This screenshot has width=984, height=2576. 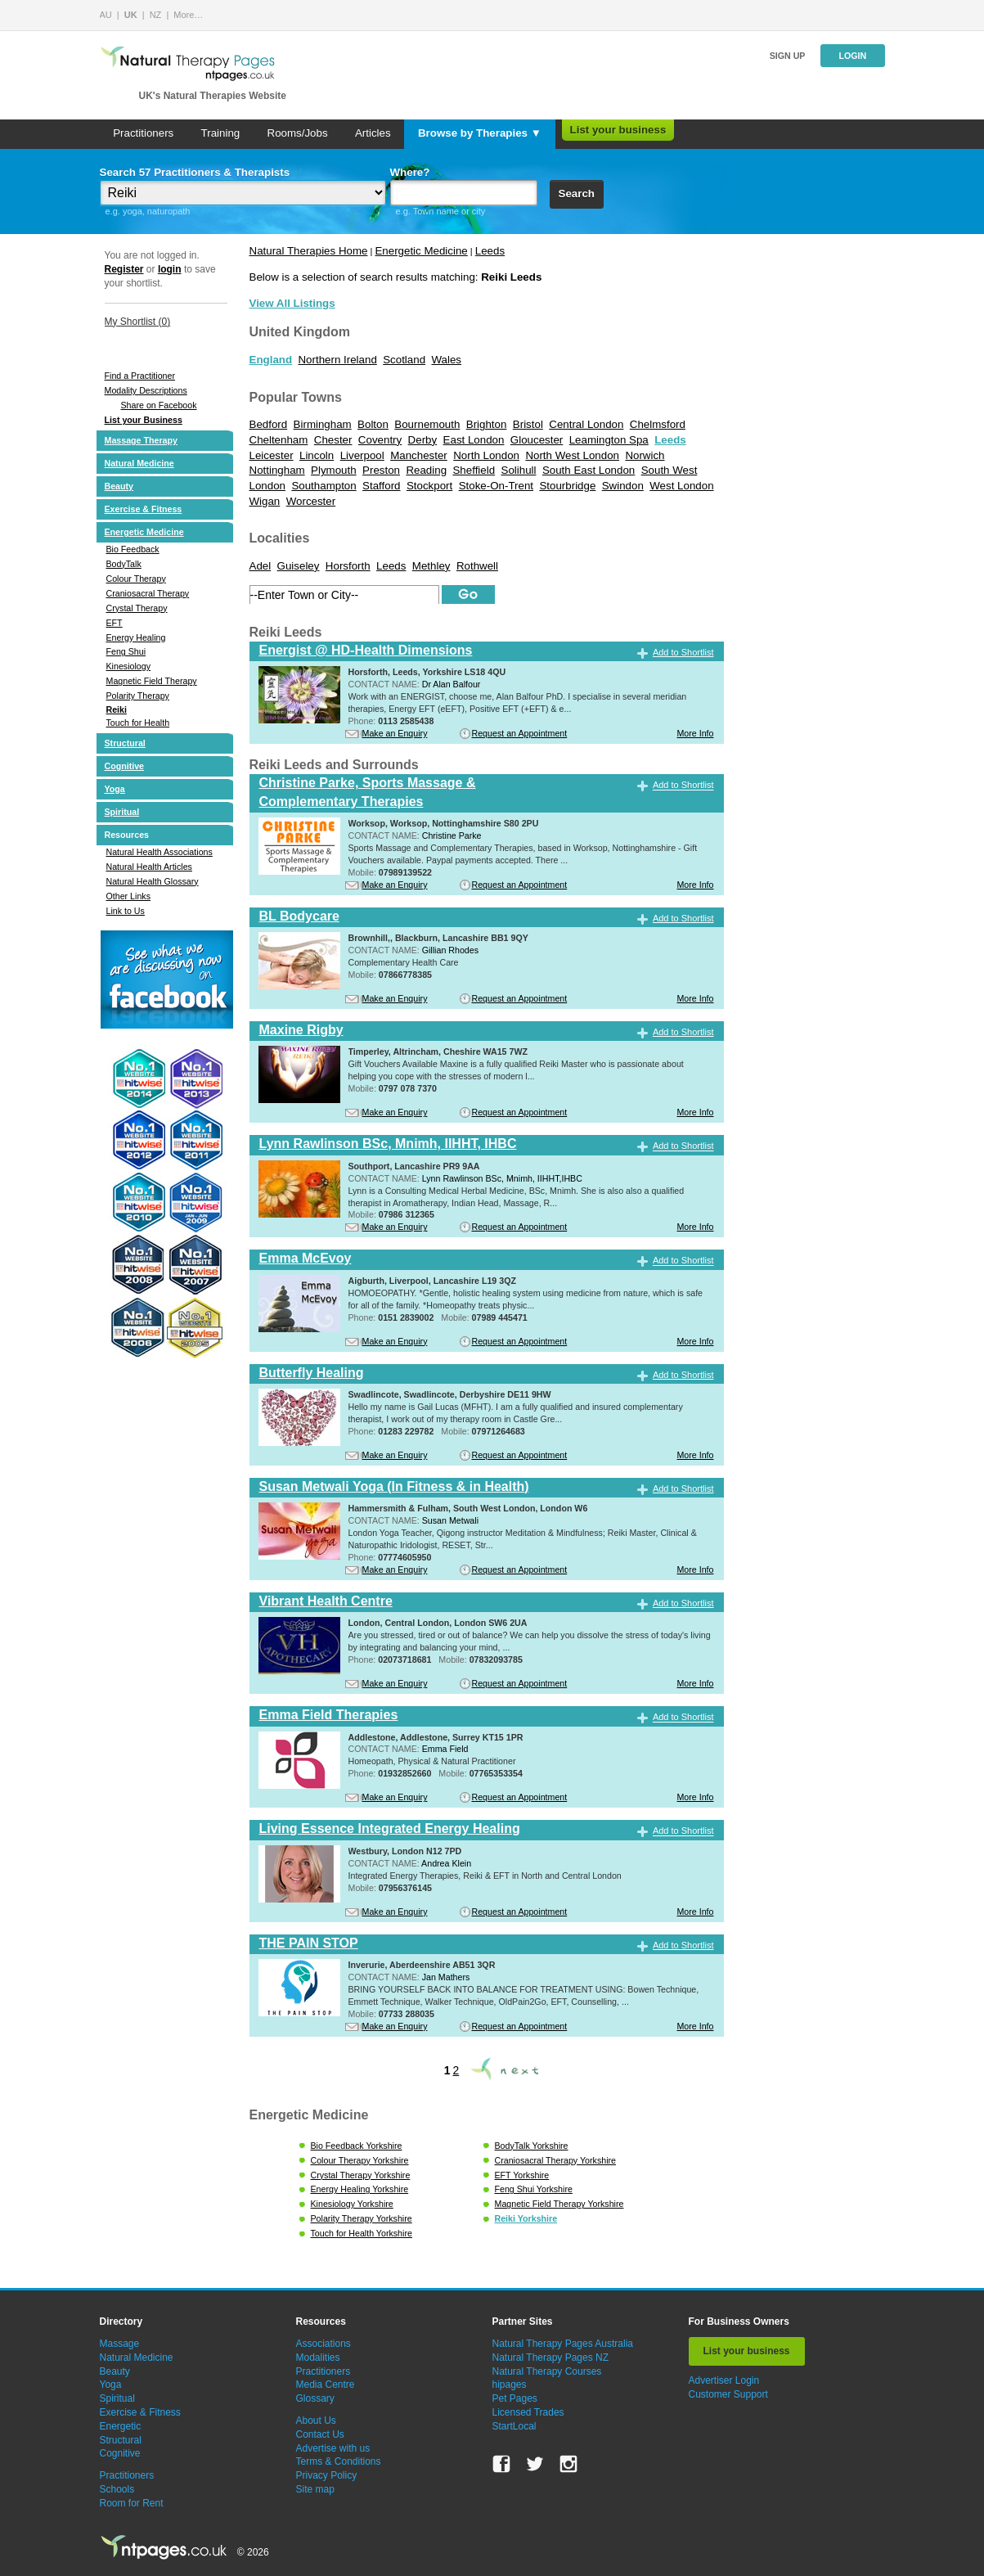 What do you see at coordinates (559, 2204) in the screenshot?
I see `Magnetic Field Therapy Yorkshire` at bounding box center [559, 2204].